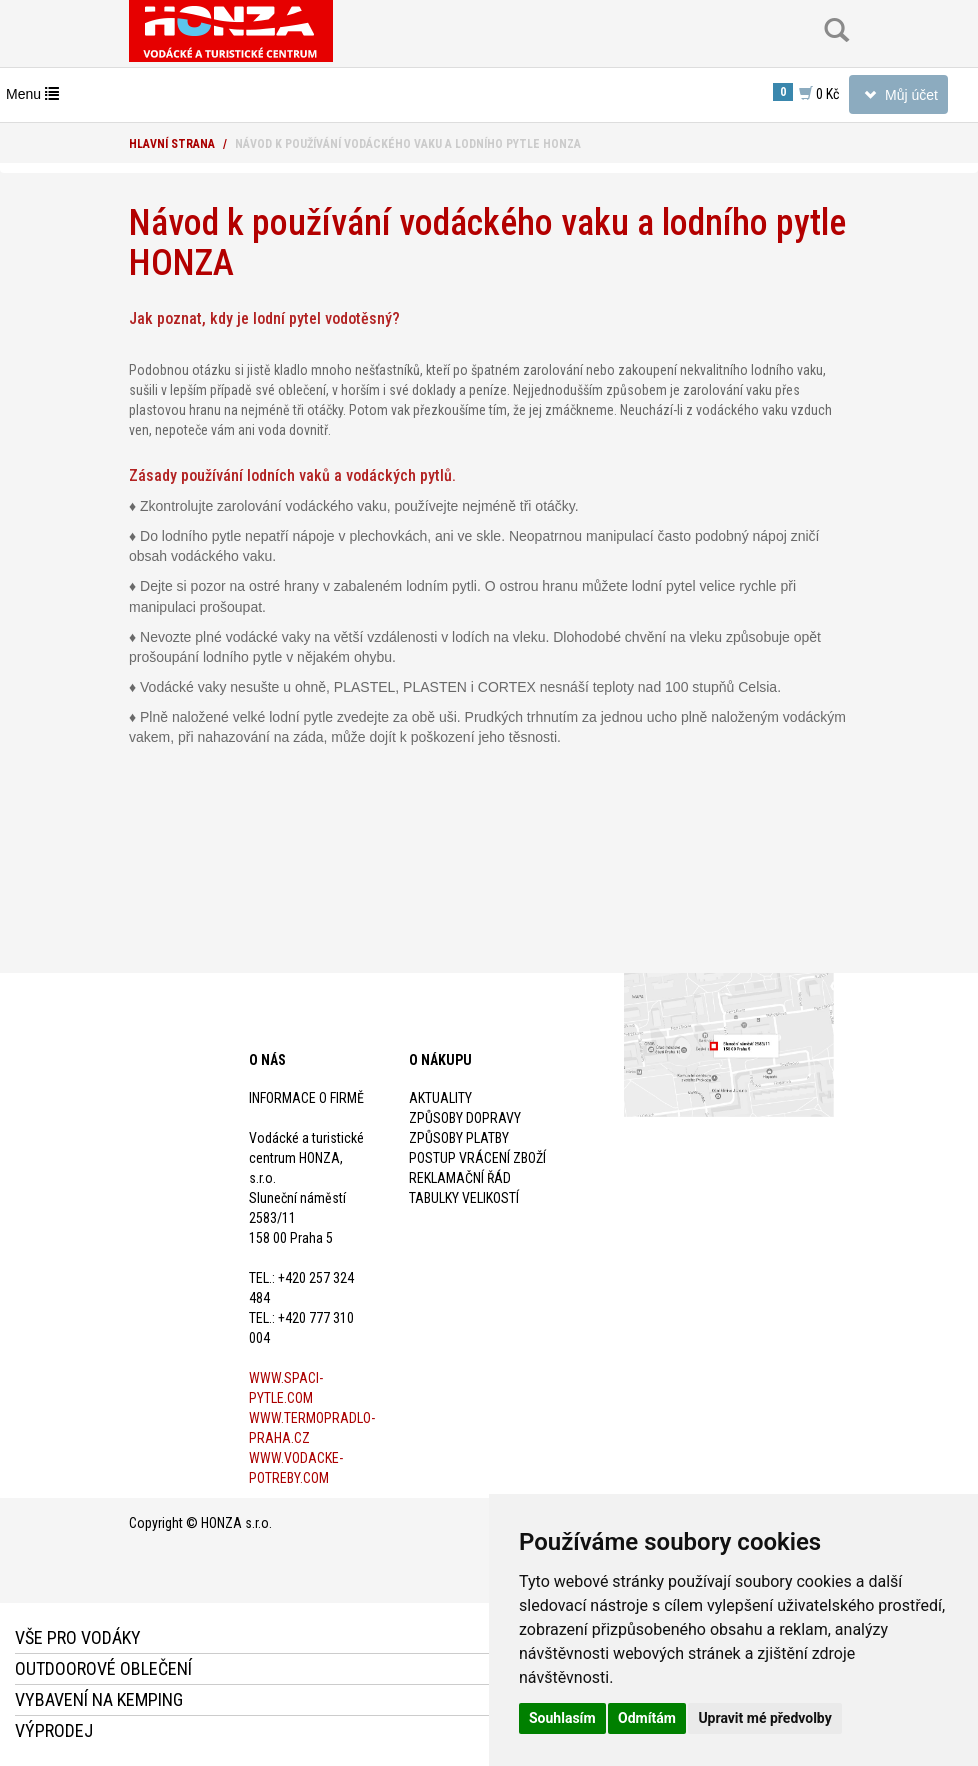 This screenshot has width=978, height=1766. What do you see at coordinates (764, 1718) in the screenshot?
I see `Upravit mé předvolby [button]` at bounding box center [764, 1718].